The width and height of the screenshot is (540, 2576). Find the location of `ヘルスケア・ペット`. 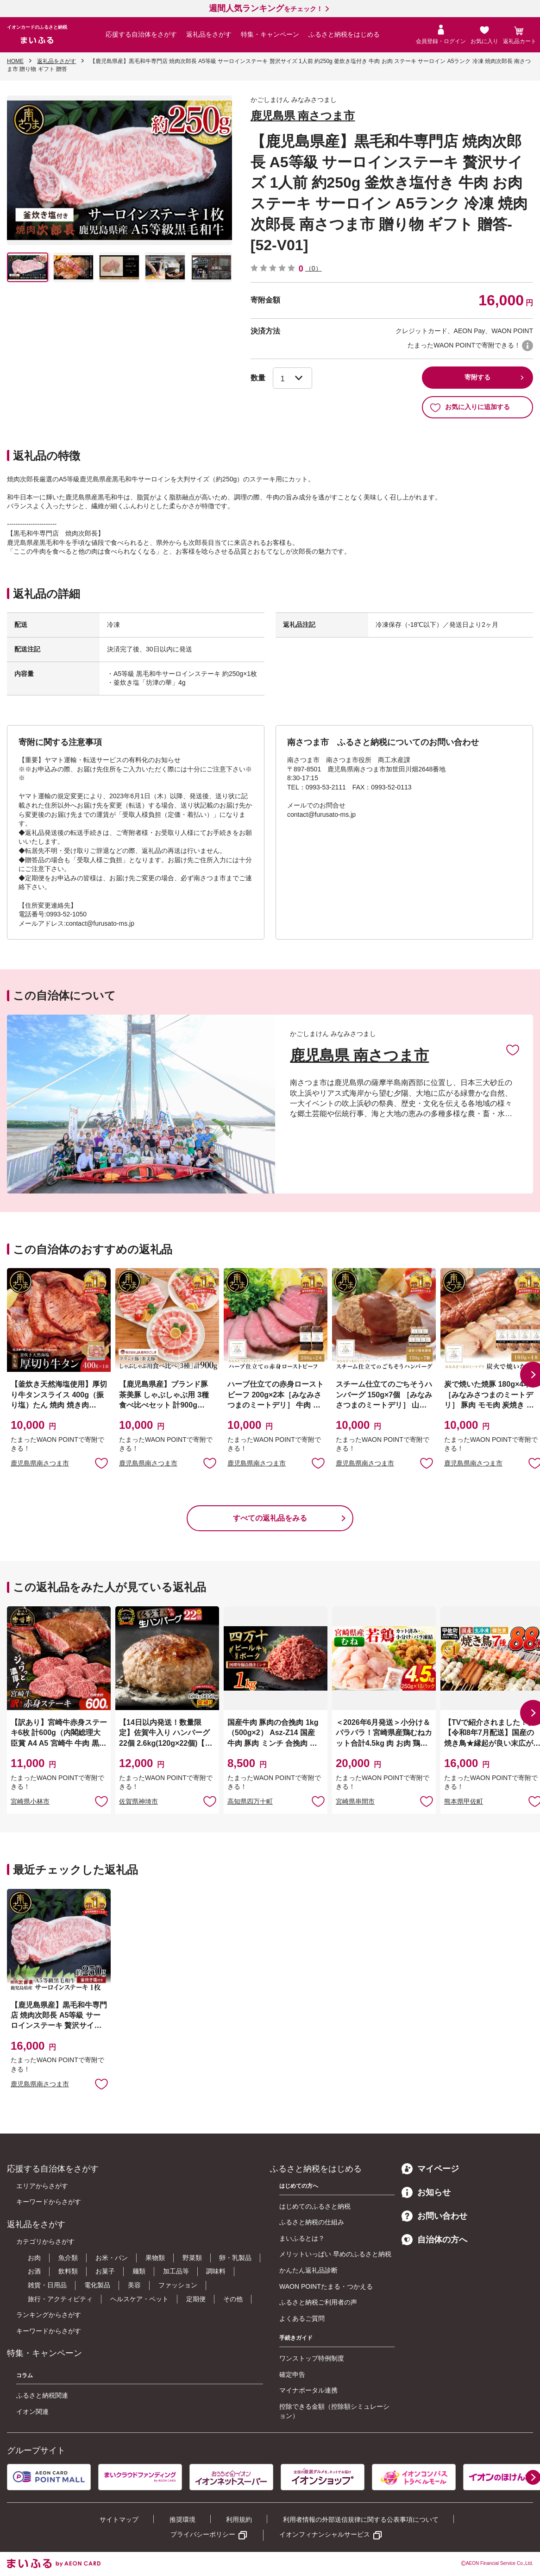

ヘルスケア・ペット is located at coordinates (139, 2299).